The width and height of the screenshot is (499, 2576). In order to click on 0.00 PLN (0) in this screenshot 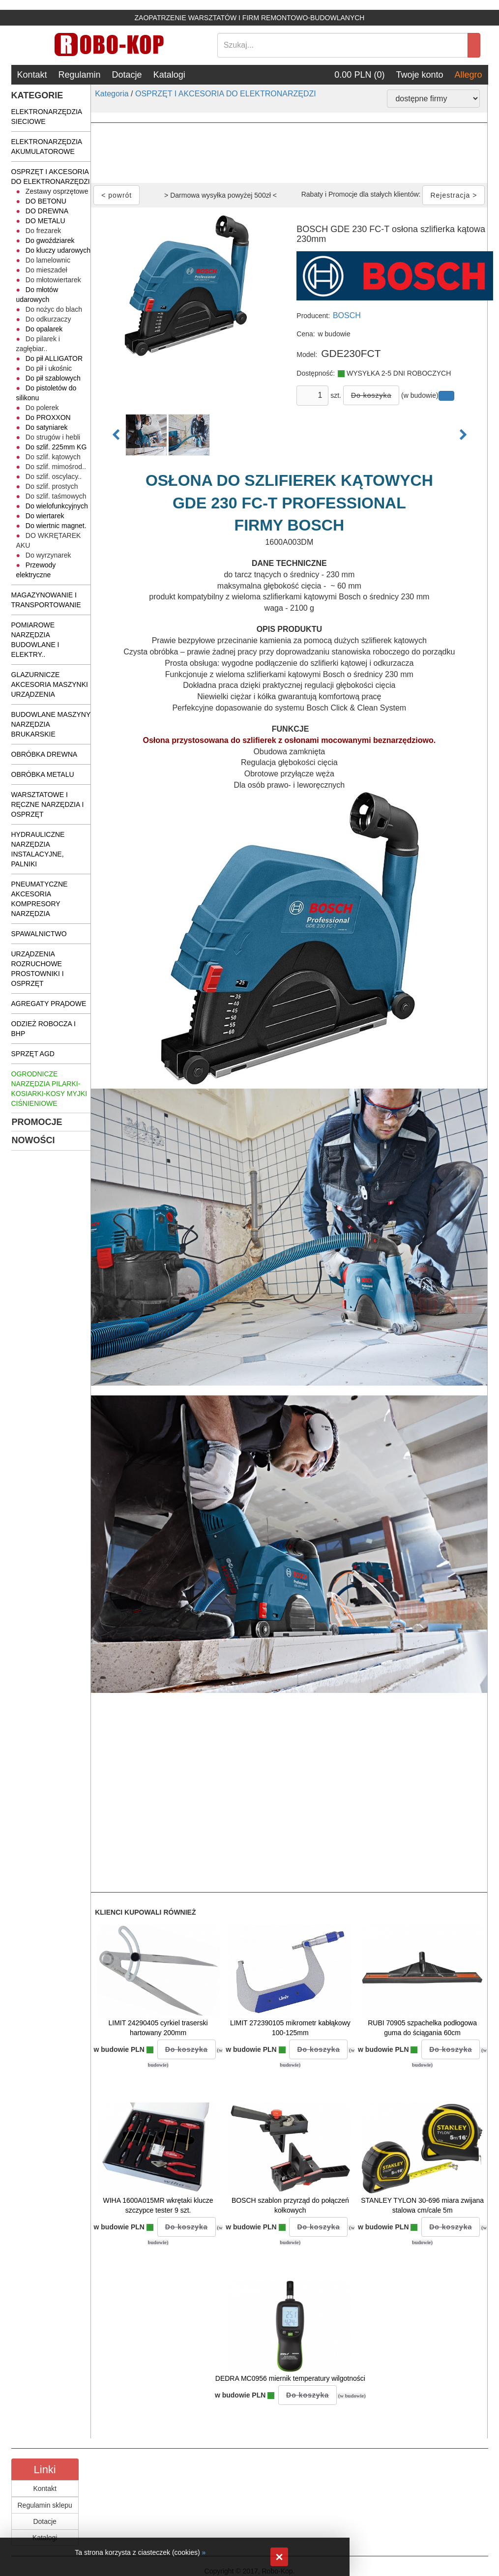, I will do `click(359, 75)`.